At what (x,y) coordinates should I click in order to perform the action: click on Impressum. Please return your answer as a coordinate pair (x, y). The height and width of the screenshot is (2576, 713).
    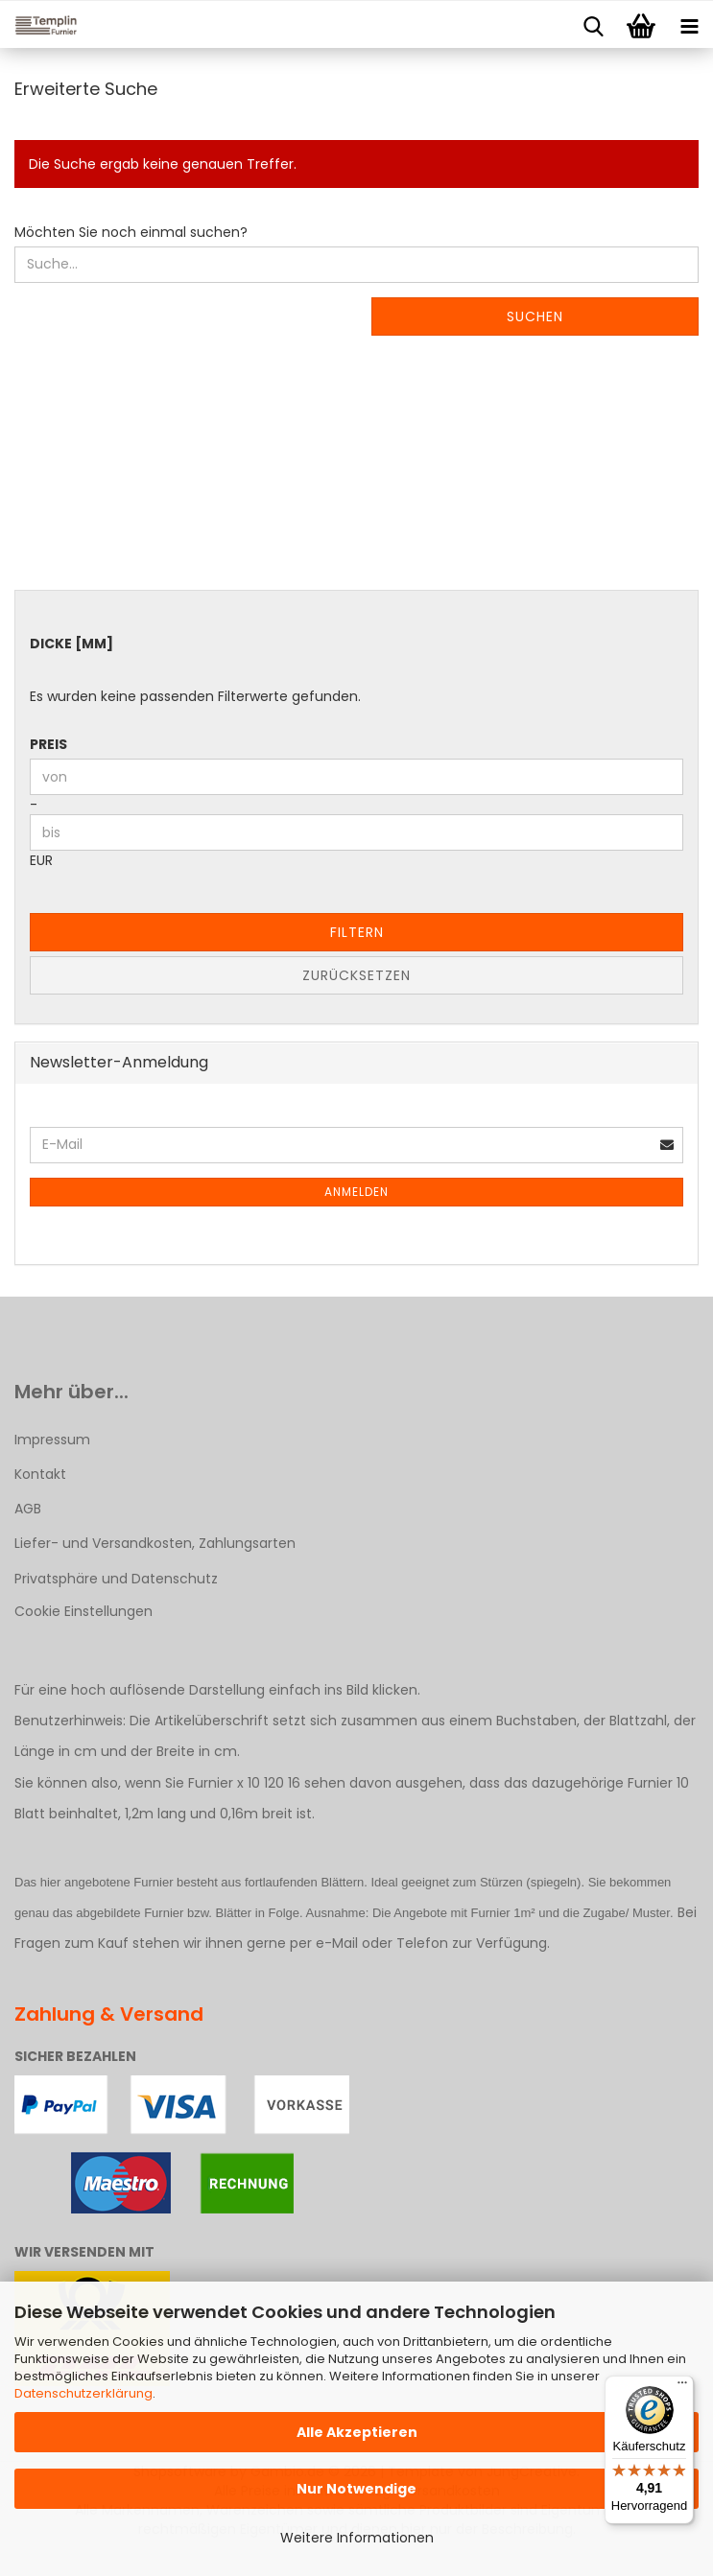
    Looking at the image, I should click on (52, 1439).